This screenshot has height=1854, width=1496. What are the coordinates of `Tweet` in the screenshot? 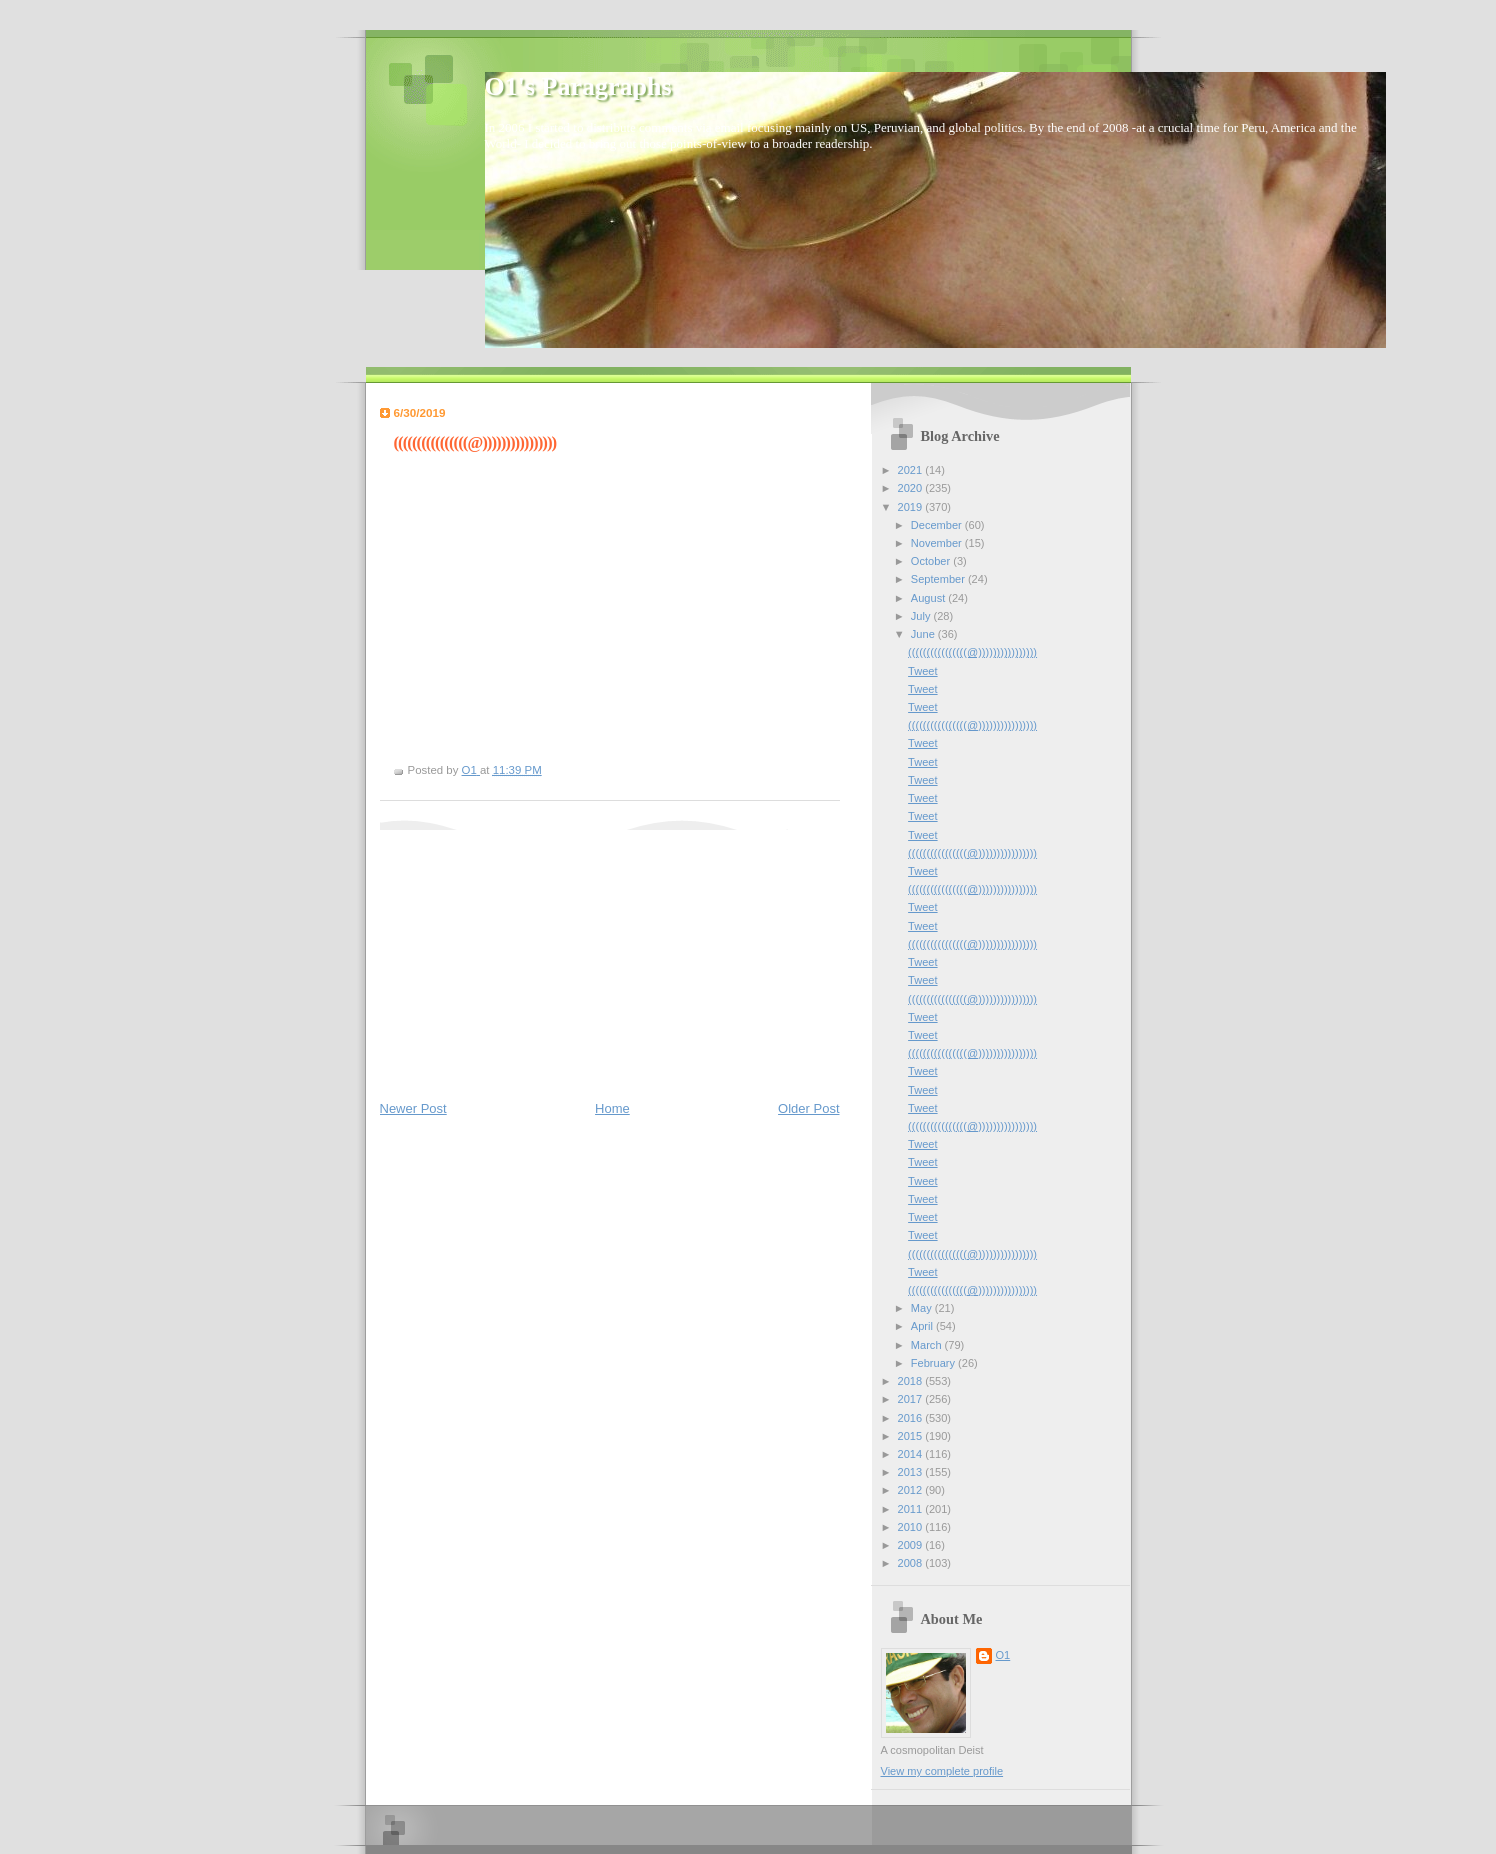 It's located at (922, 671).